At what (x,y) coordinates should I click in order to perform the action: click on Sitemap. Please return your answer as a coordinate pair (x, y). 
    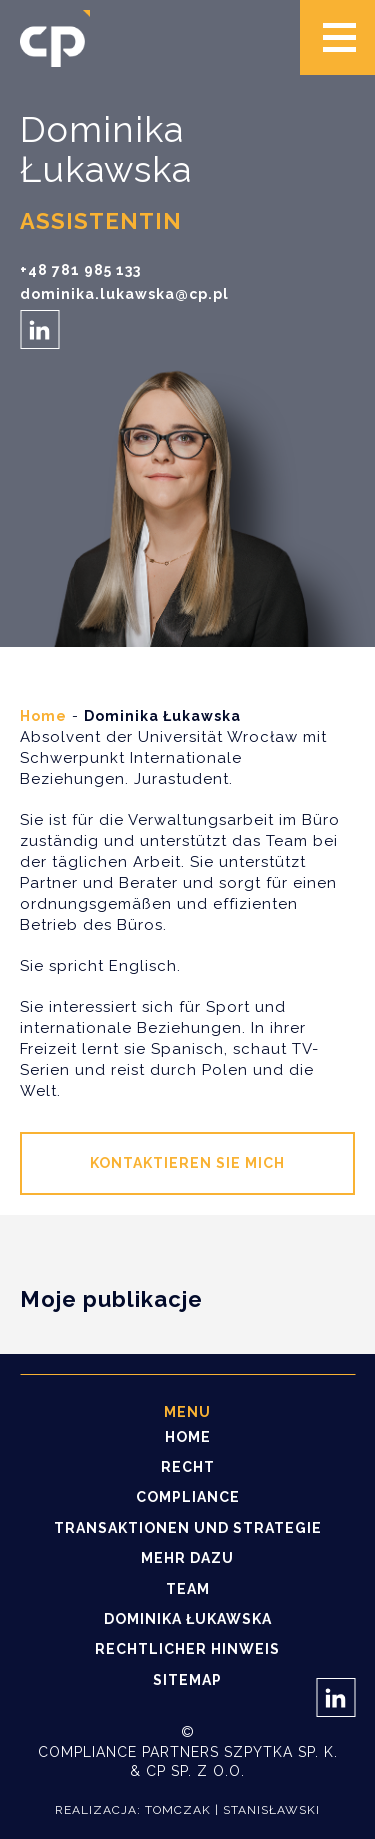
    Looking at the image, I should click on (187, 1680).